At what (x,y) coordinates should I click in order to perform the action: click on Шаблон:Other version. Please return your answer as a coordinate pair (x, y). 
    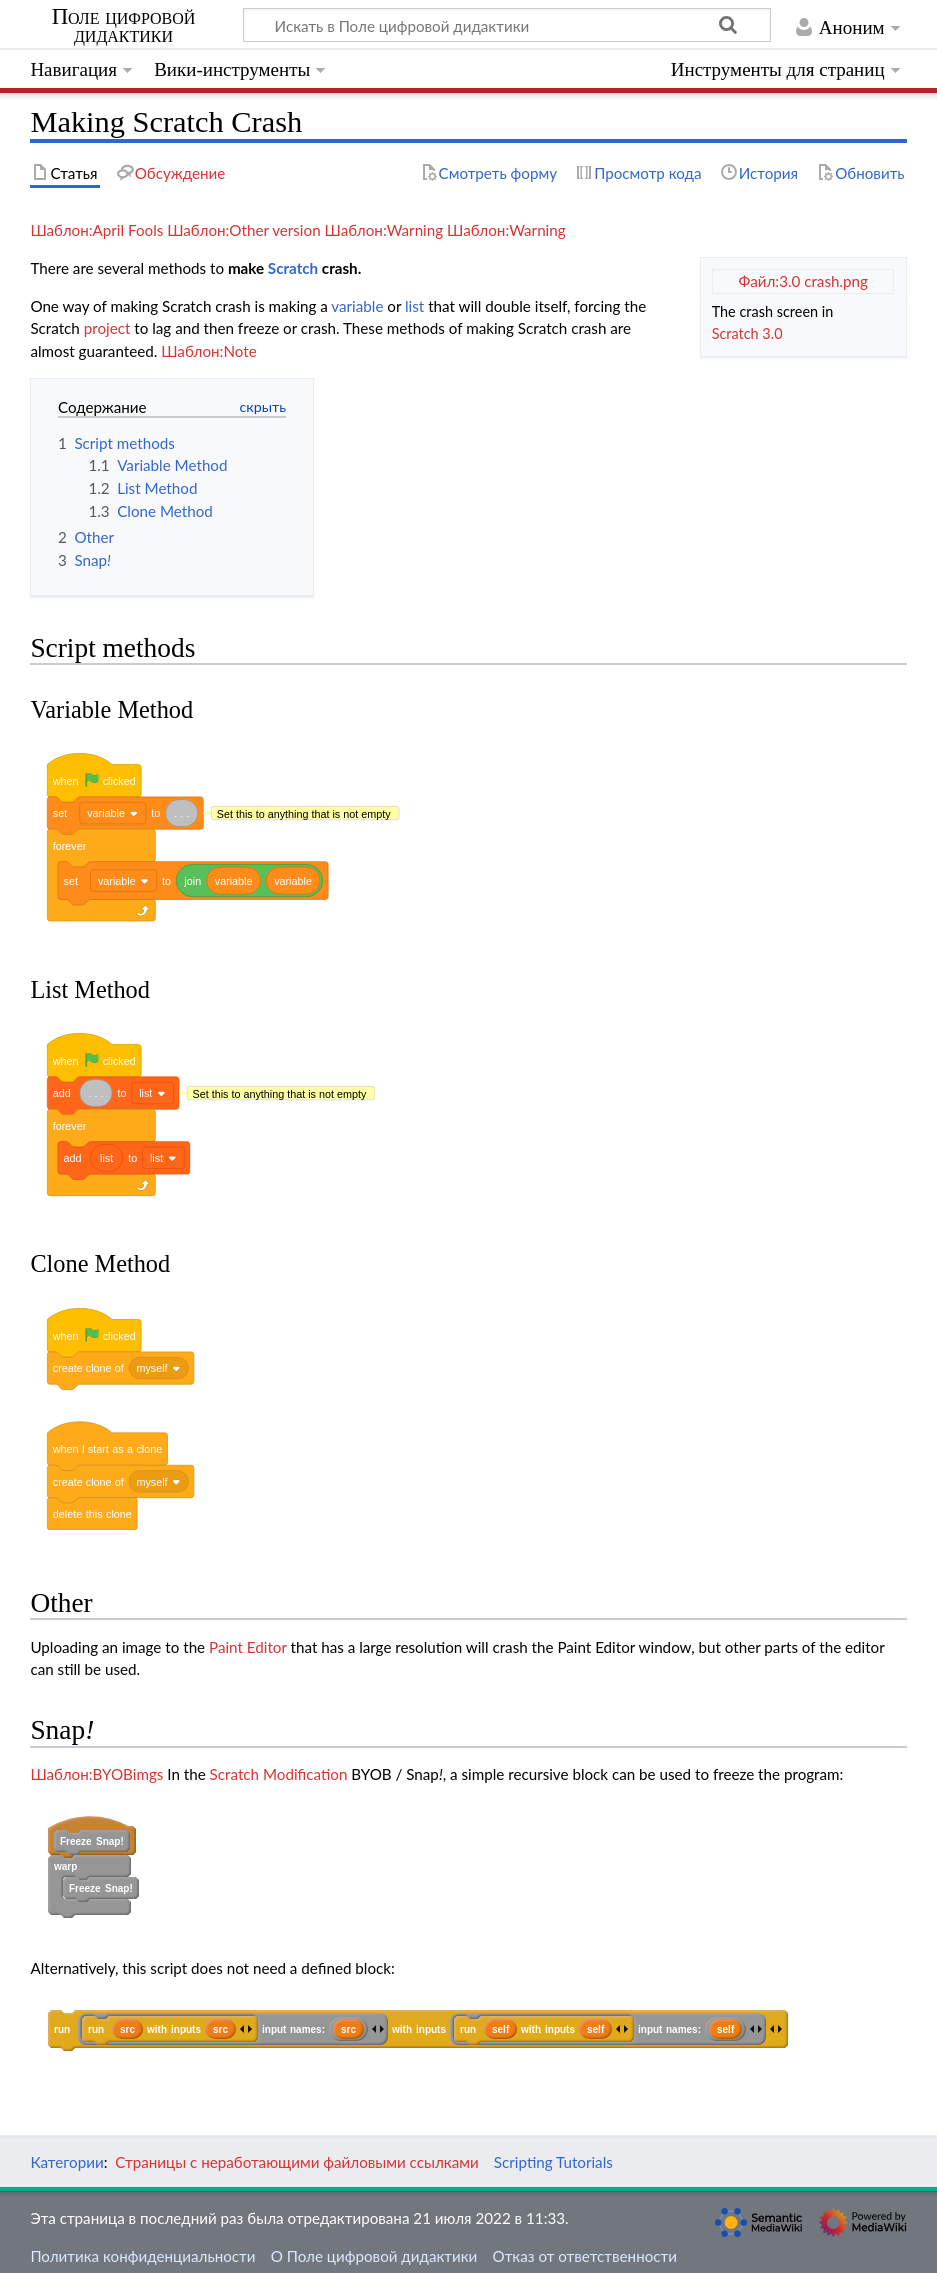
    Looking at the image, I should click on (243, 230).